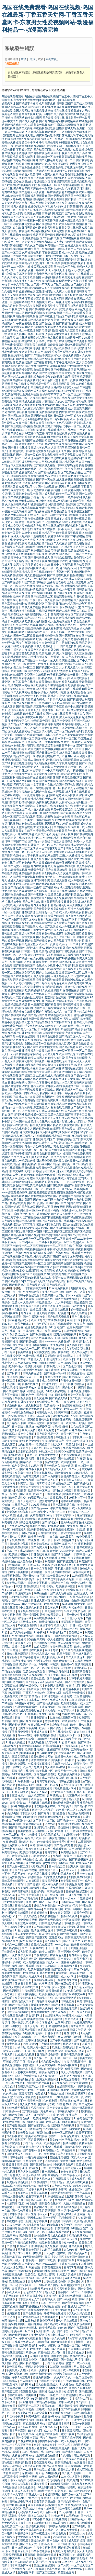 Image resolution: width=95 pixels, height=2576 pixels. I want to click on 国产传媒撸在线, so click(74, 213).